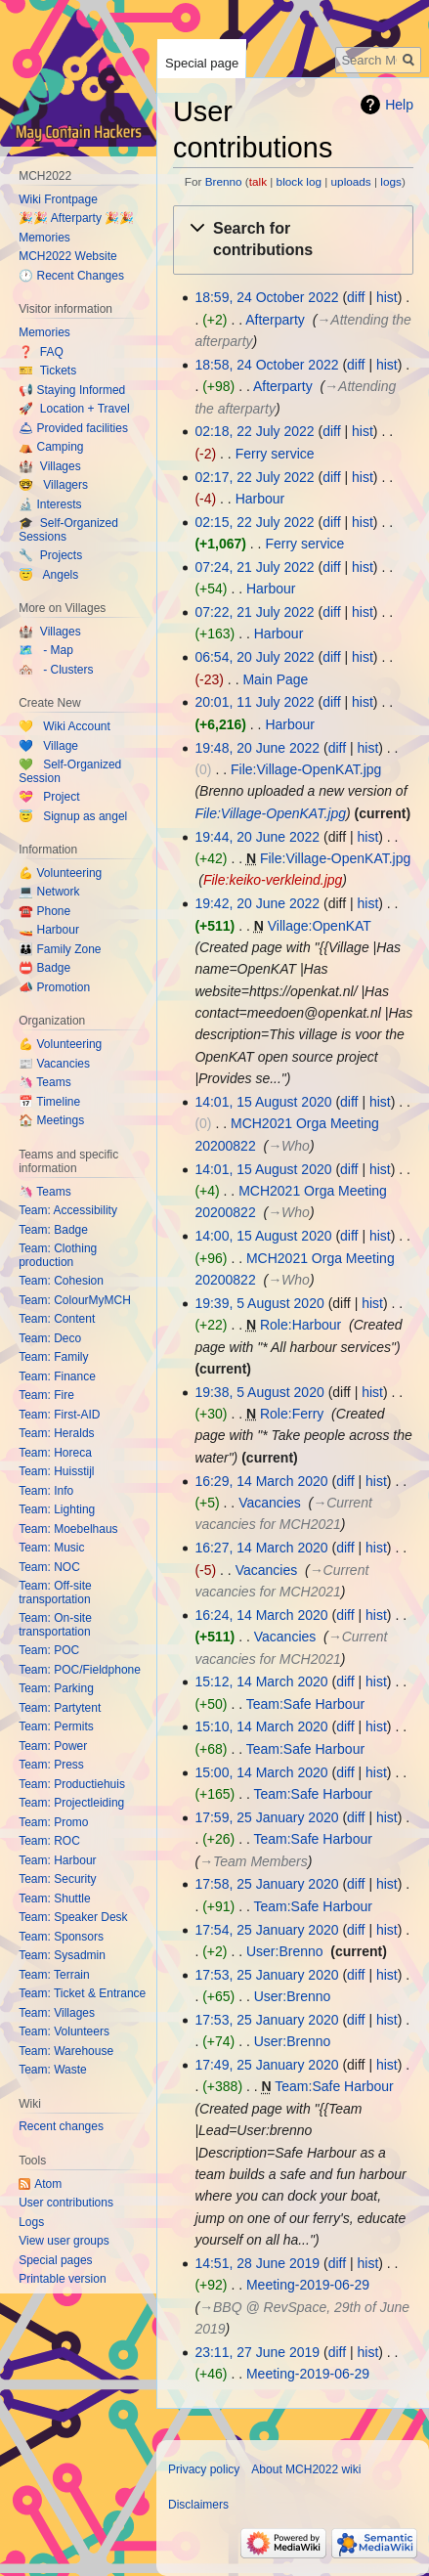 The width and height of the screenshot is (429, 2576). Describe the element at coordinates (66, 2202) in the screenshot. I see `User contributions` at that location.